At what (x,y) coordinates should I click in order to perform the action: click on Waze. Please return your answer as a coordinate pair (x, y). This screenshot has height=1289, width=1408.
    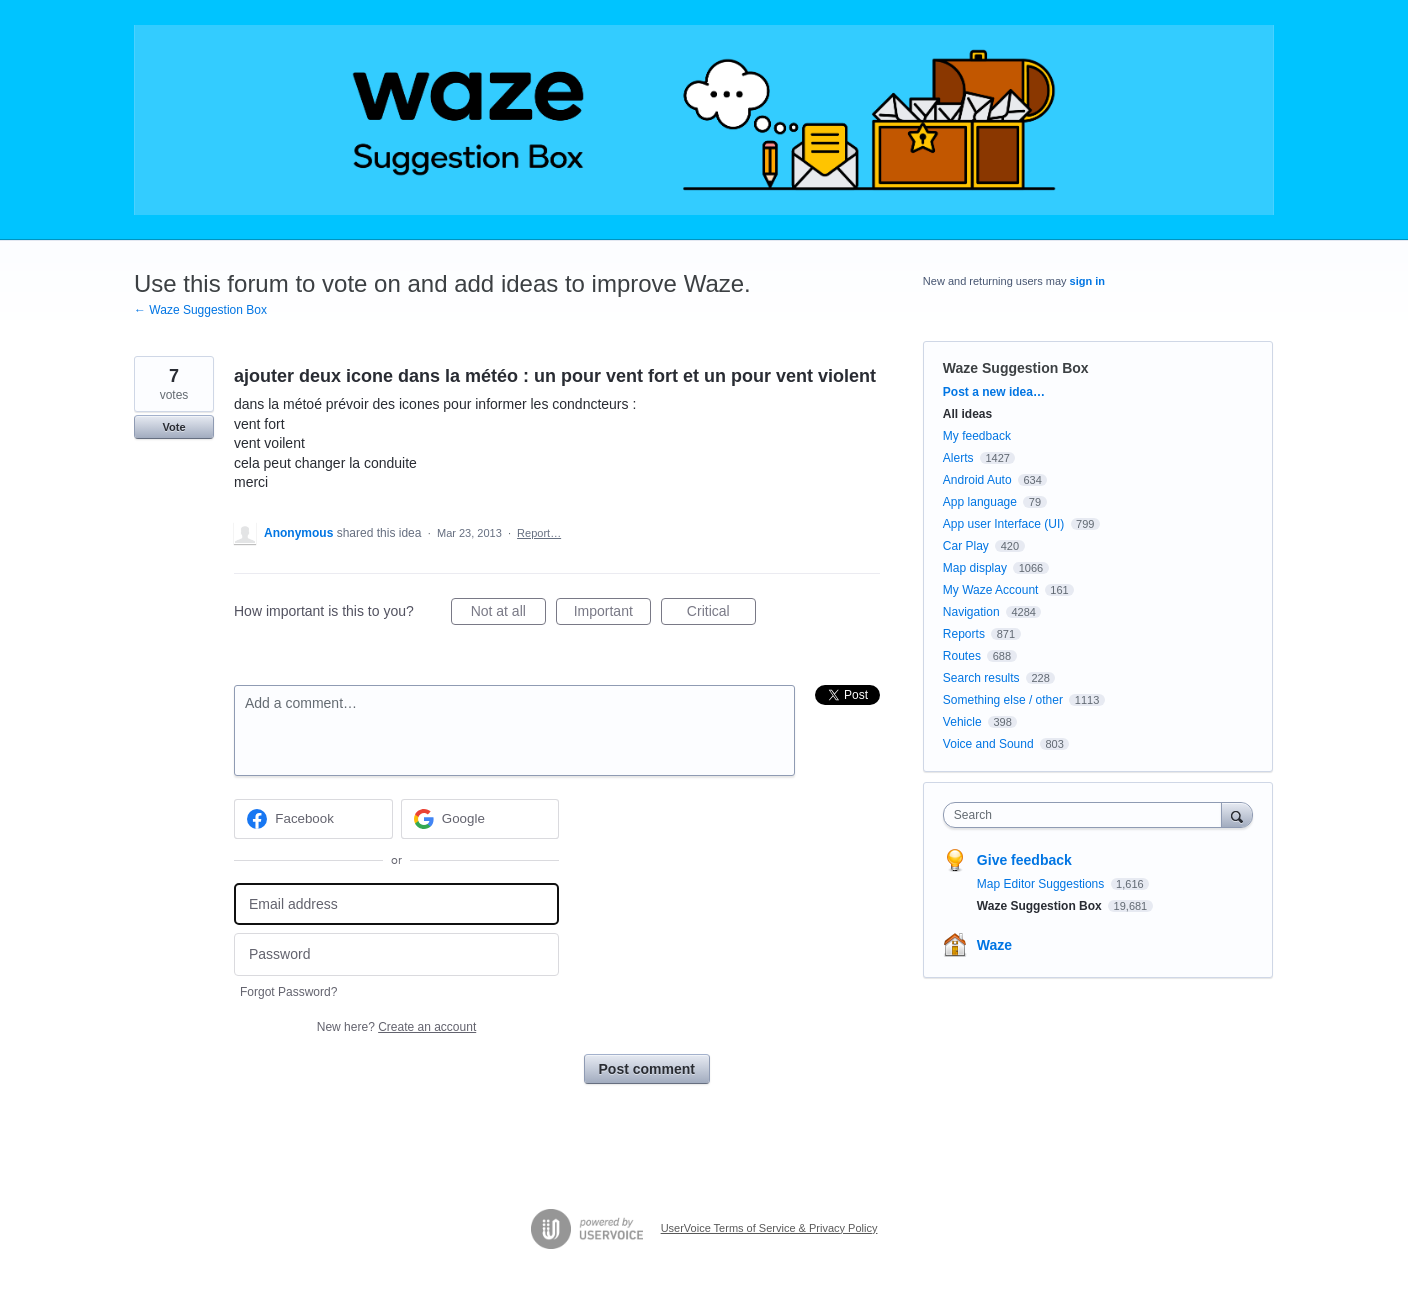
    Looking at the image, I should click on (994, 945).